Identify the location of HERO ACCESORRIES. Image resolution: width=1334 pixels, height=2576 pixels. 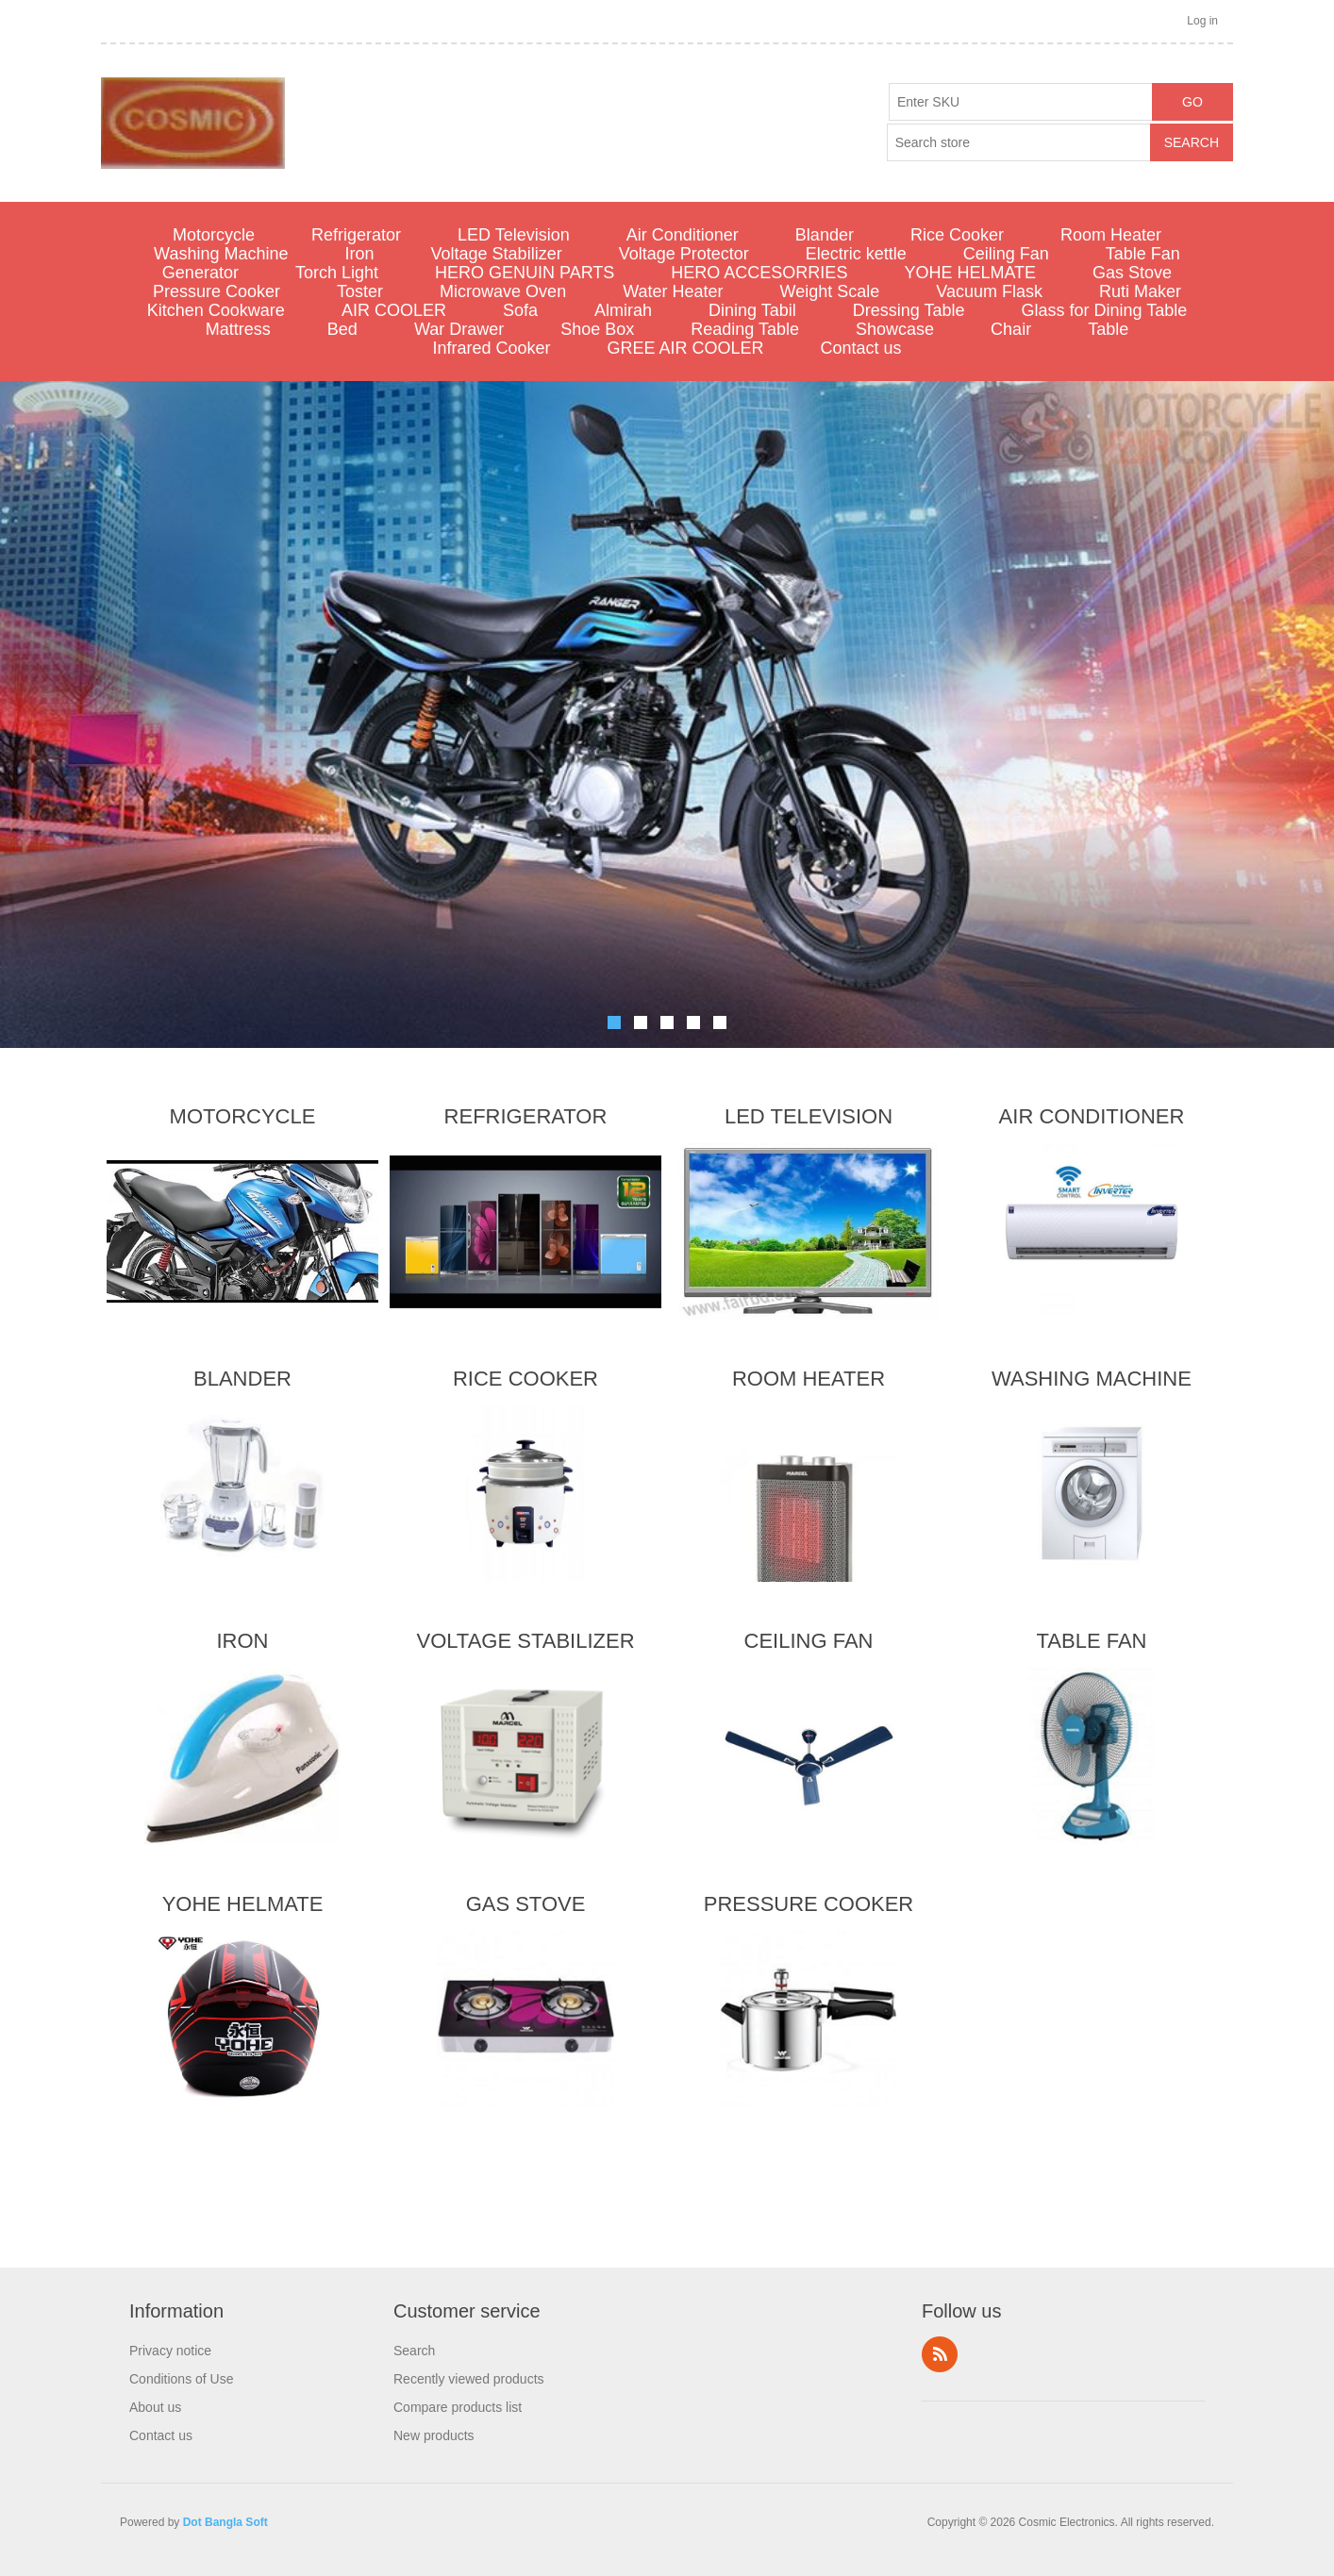
(759, 272).